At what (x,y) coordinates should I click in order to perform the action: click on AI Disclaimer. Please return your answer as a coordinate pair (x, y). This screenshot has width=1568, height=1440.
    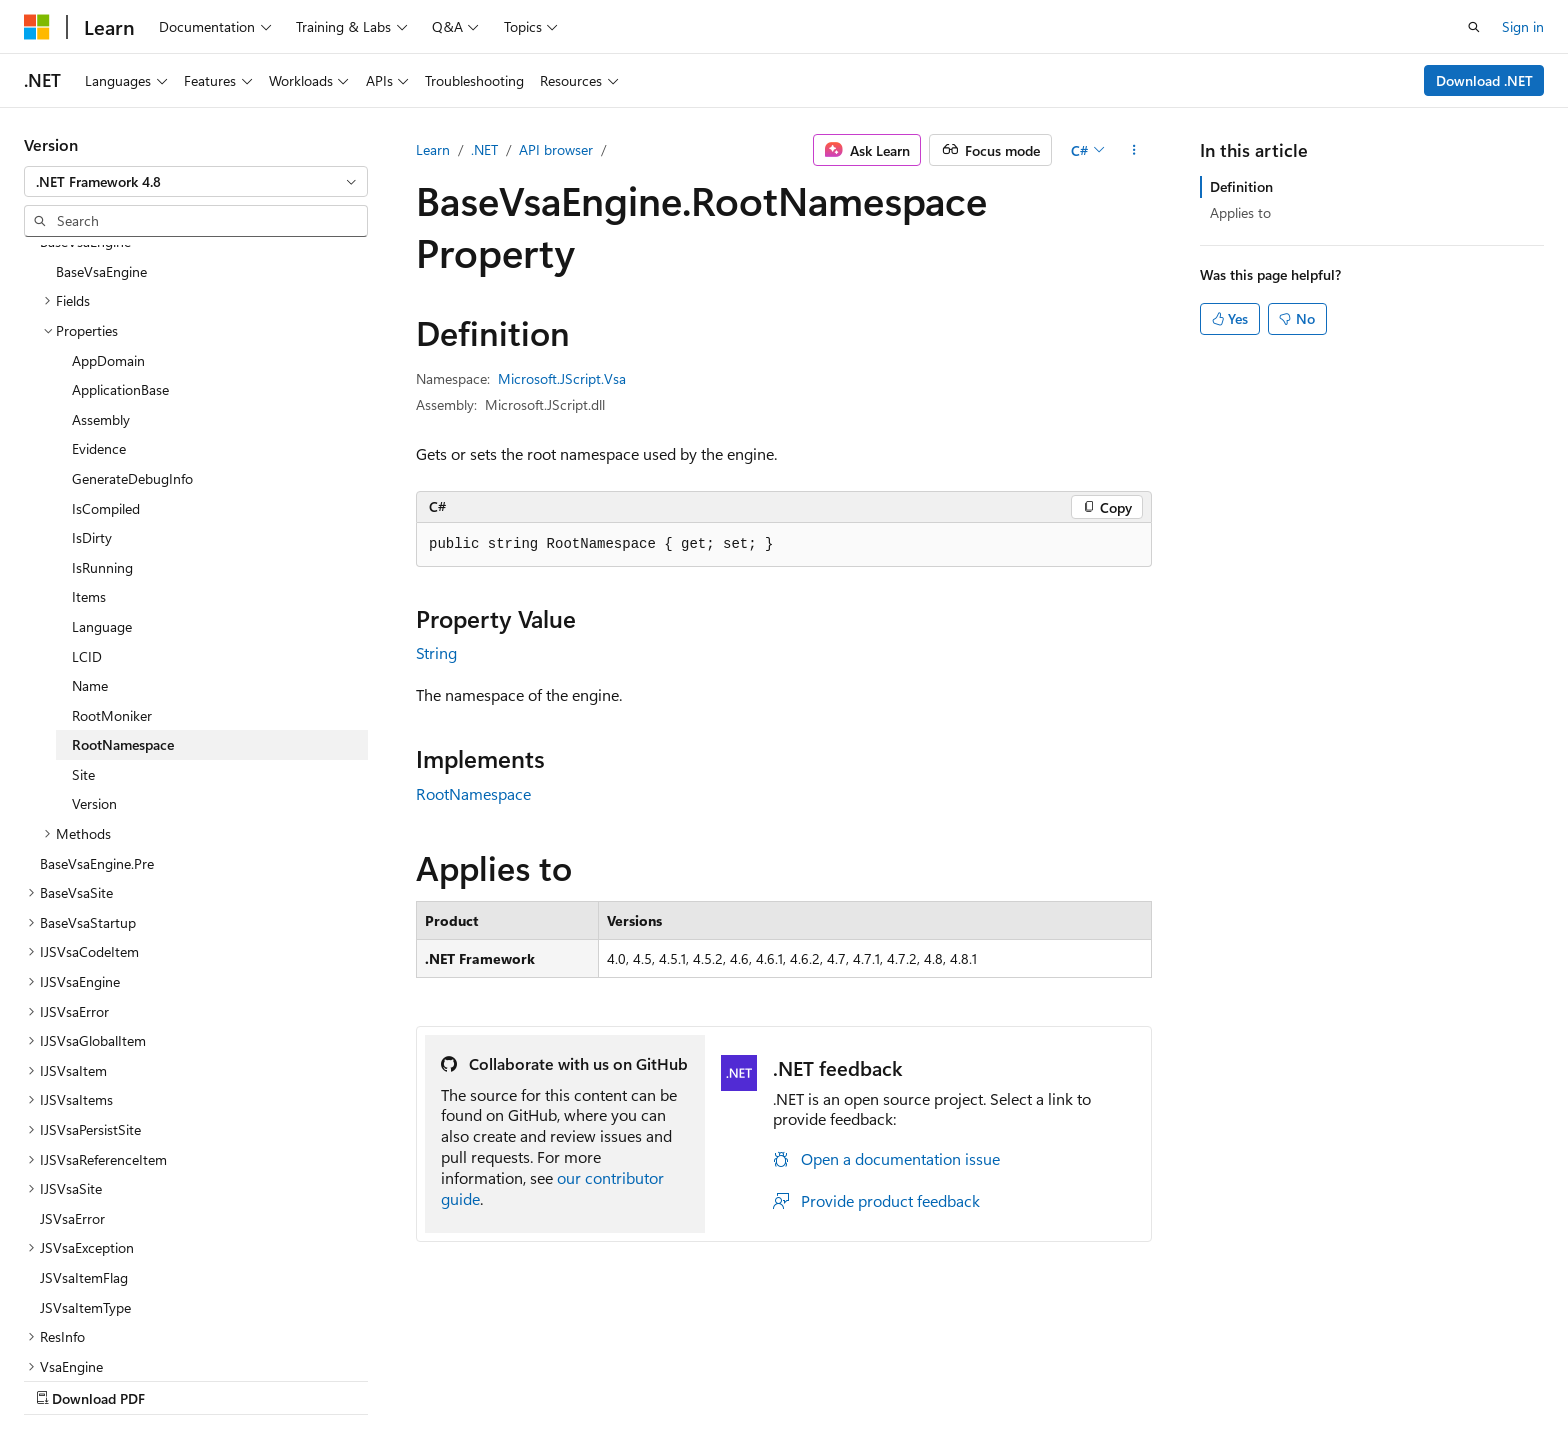
    Looking at the image, I should click on (64, 1379).